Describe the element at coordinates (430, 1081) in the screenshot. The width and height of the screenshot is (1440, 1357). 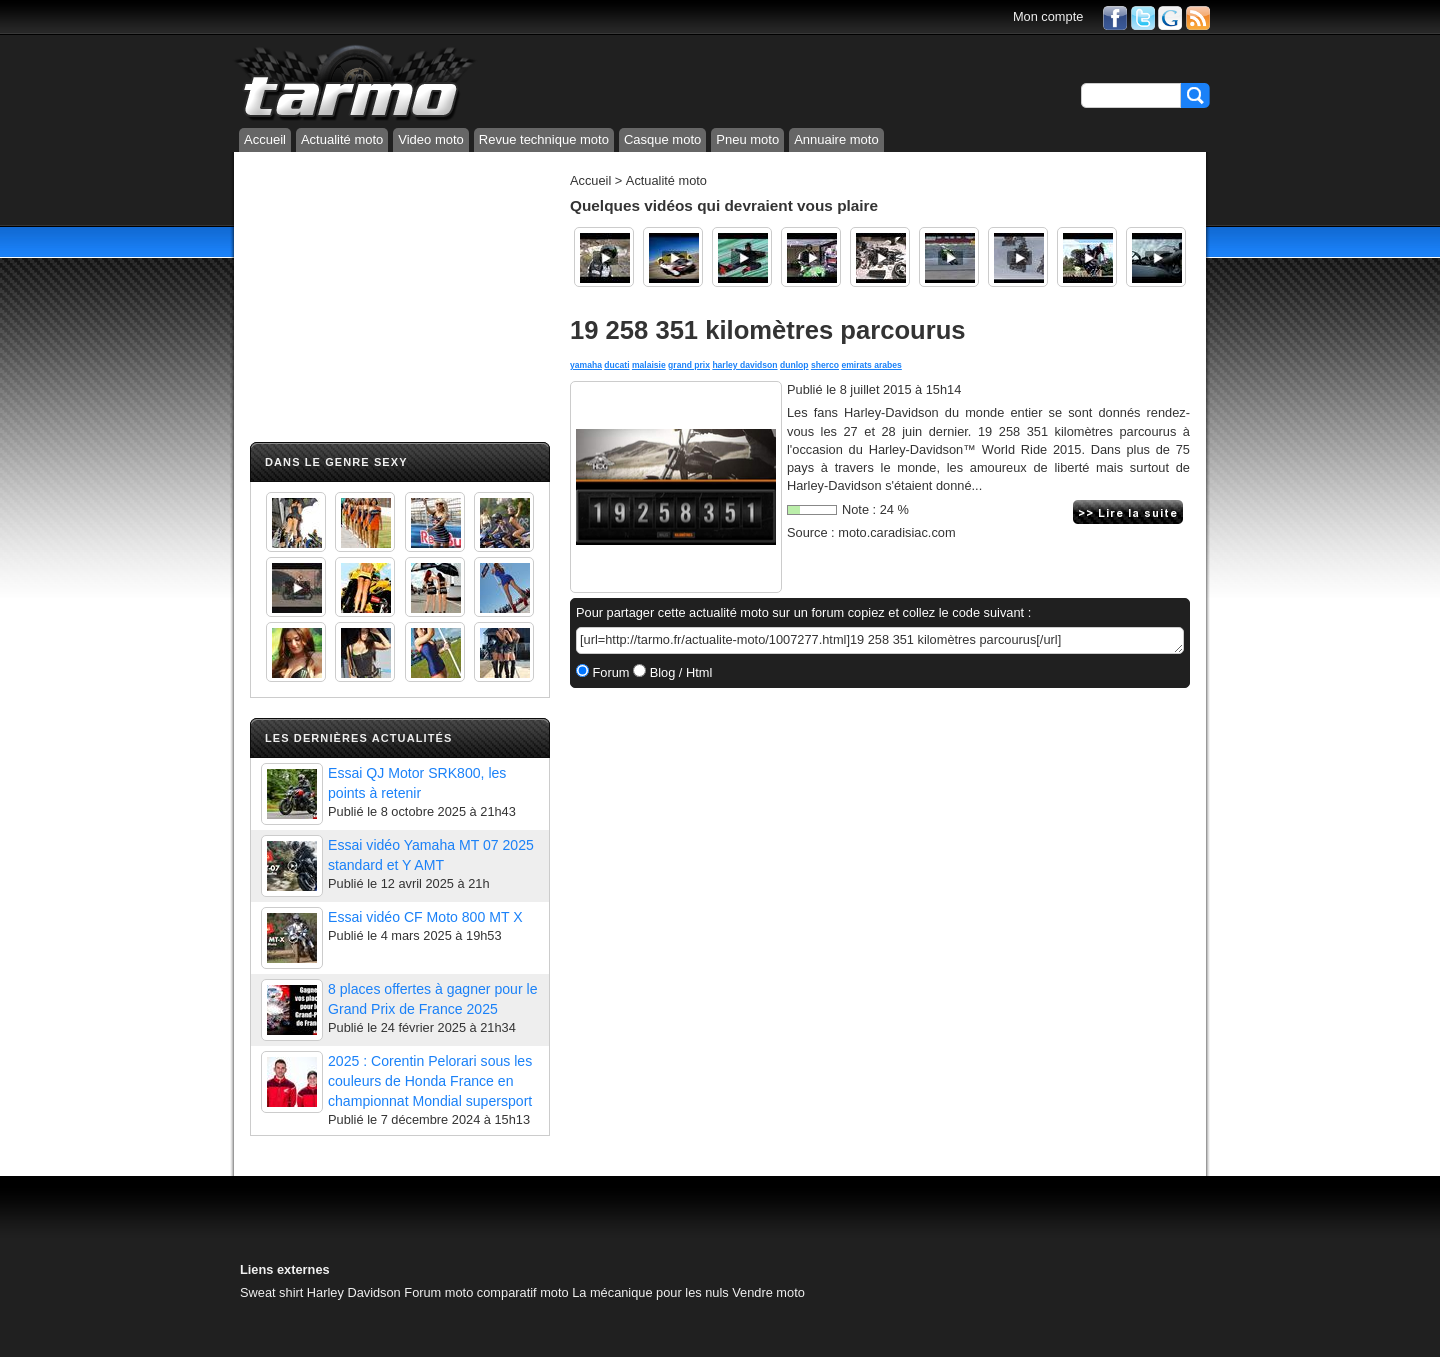
I see `2025 : Corentin Pelorari sous les couleurs de Honda France en championnat Mondial supersport` at that location.